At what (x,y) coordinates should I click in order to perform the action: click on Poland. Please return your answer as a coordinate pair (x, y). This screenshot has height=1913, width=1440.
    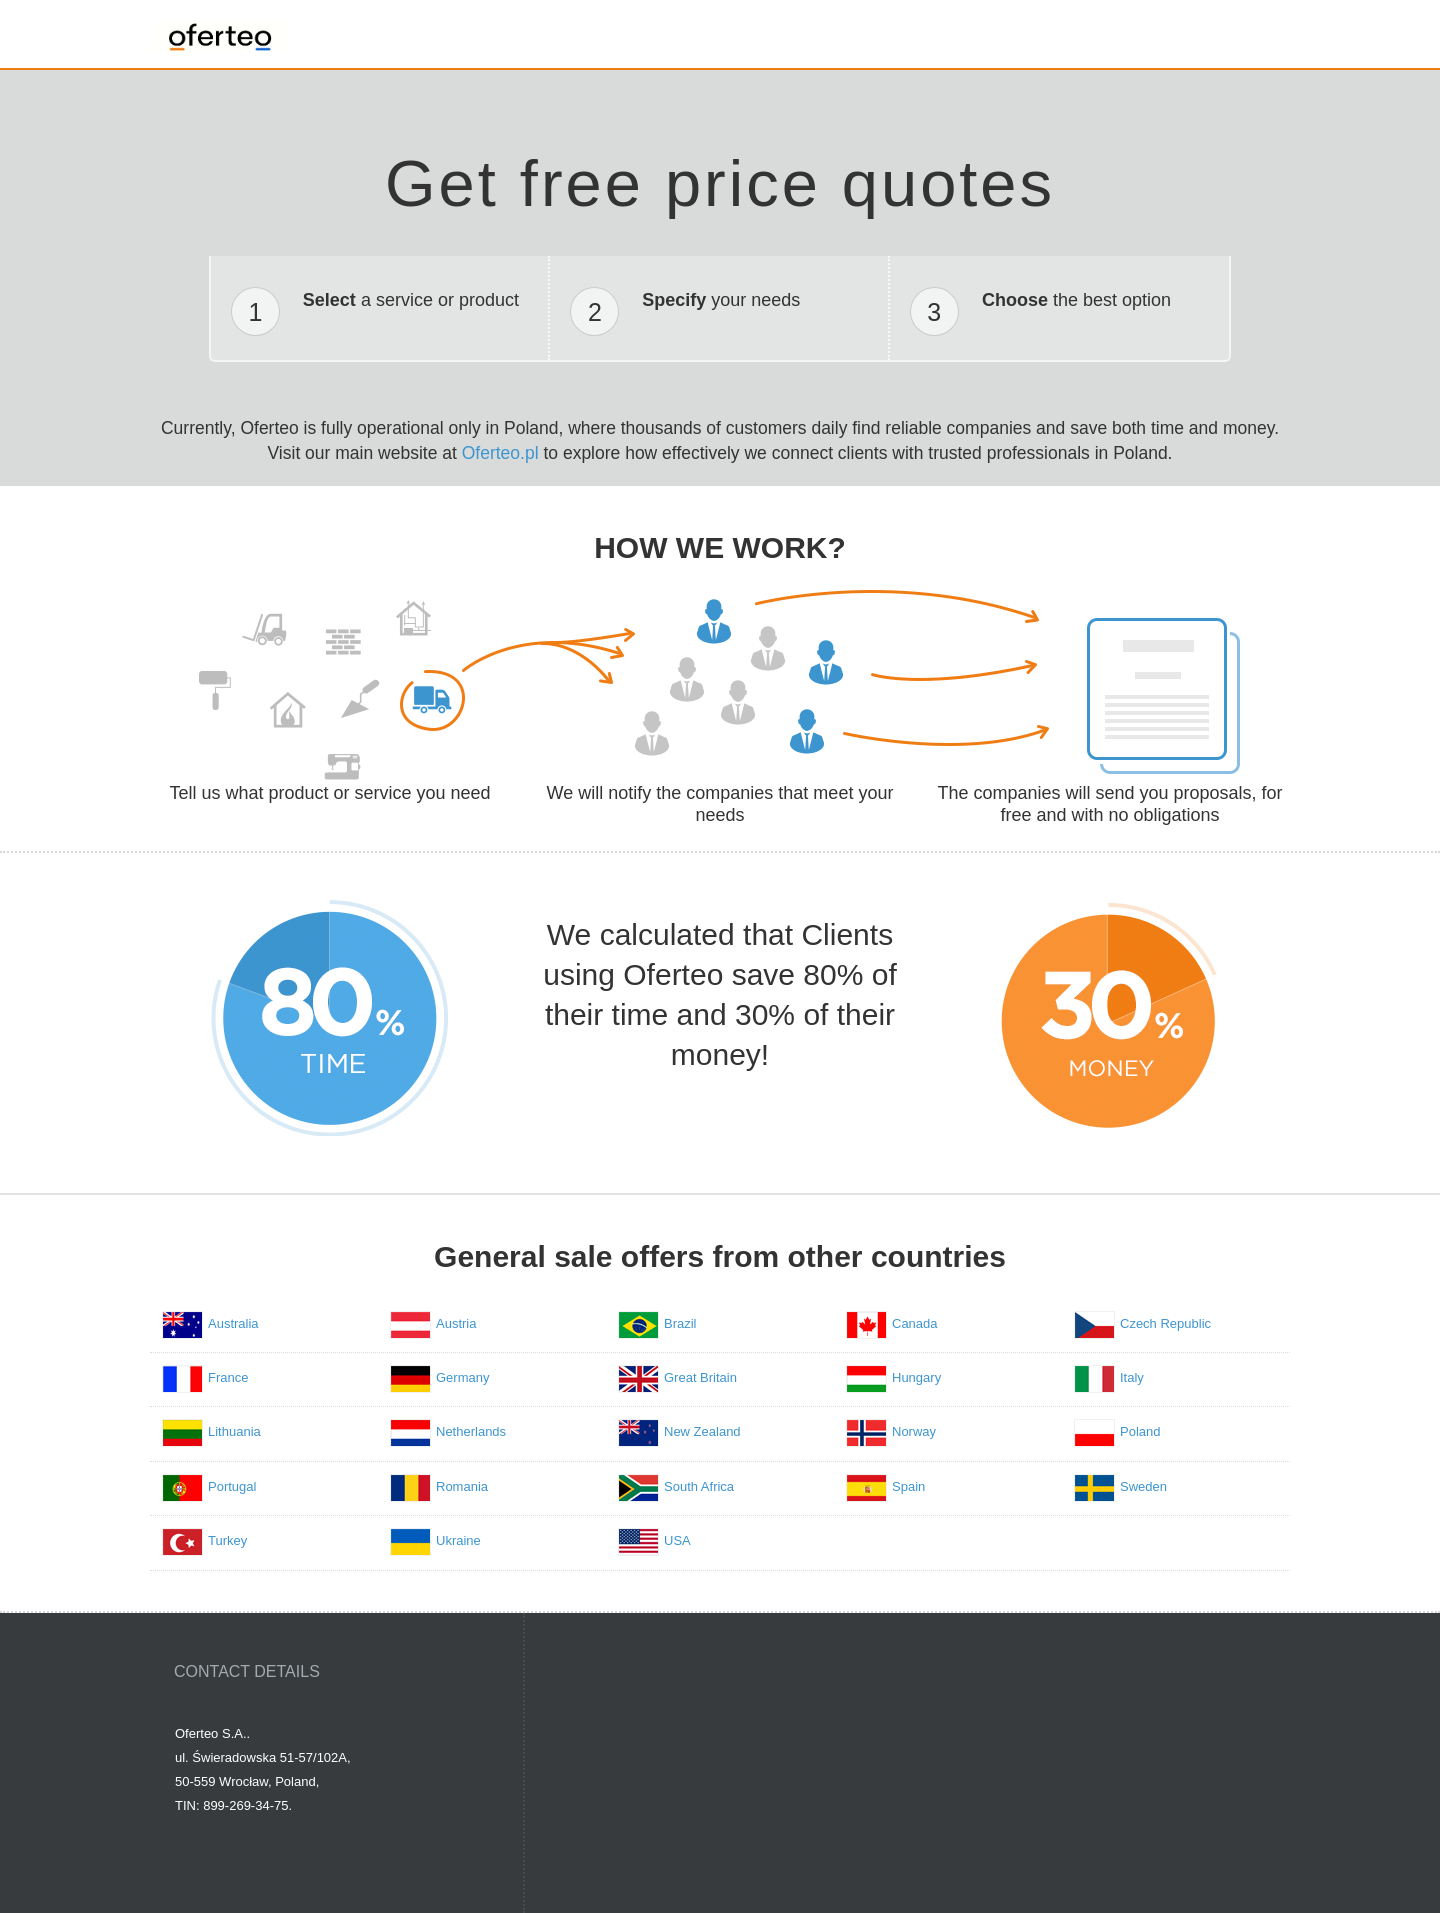
    Looking at the image, I should click on (1140, 1431).